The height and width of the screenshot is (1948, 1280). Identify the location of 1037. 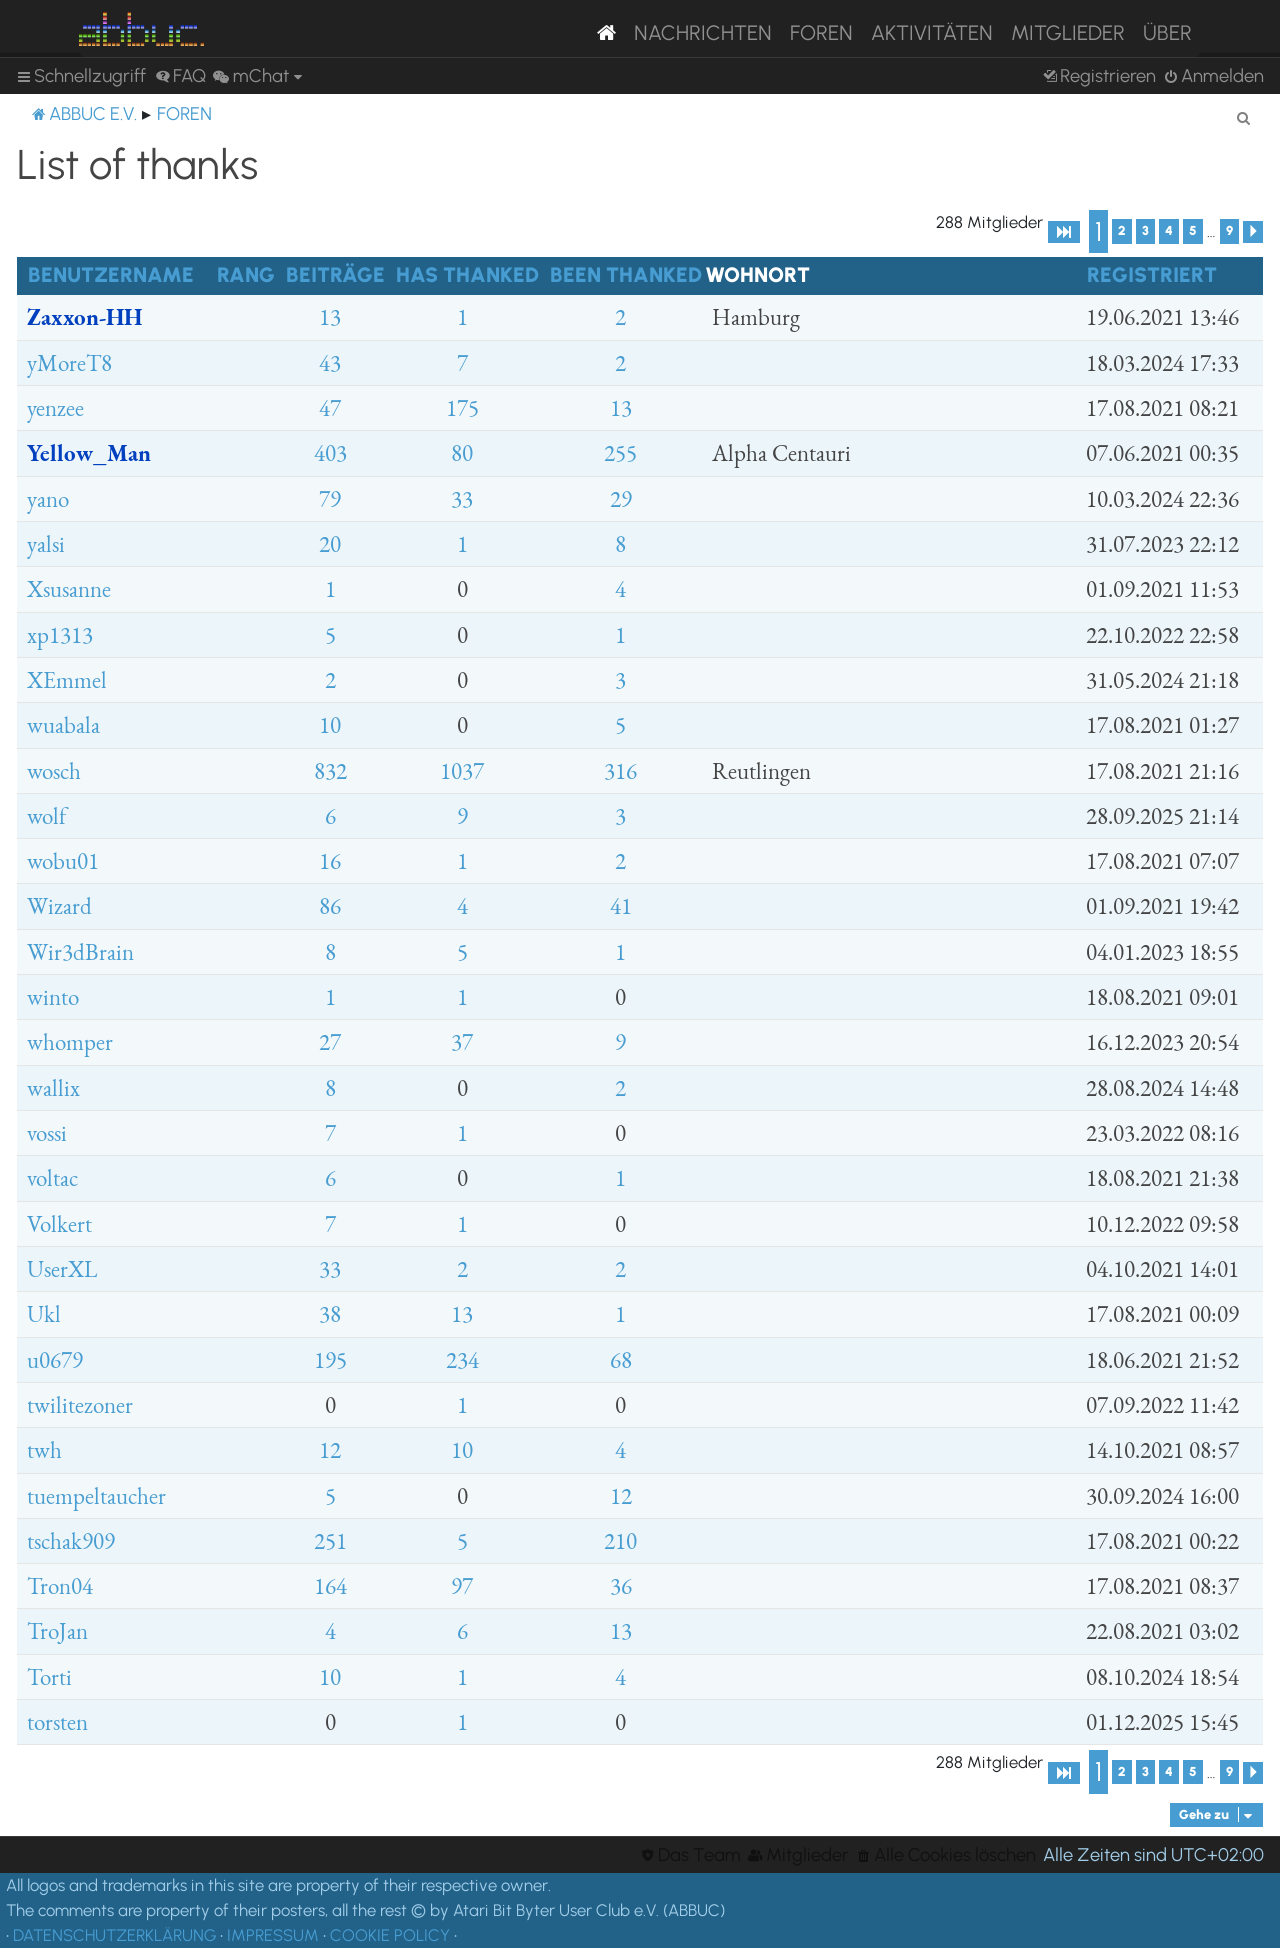
(462, 771).